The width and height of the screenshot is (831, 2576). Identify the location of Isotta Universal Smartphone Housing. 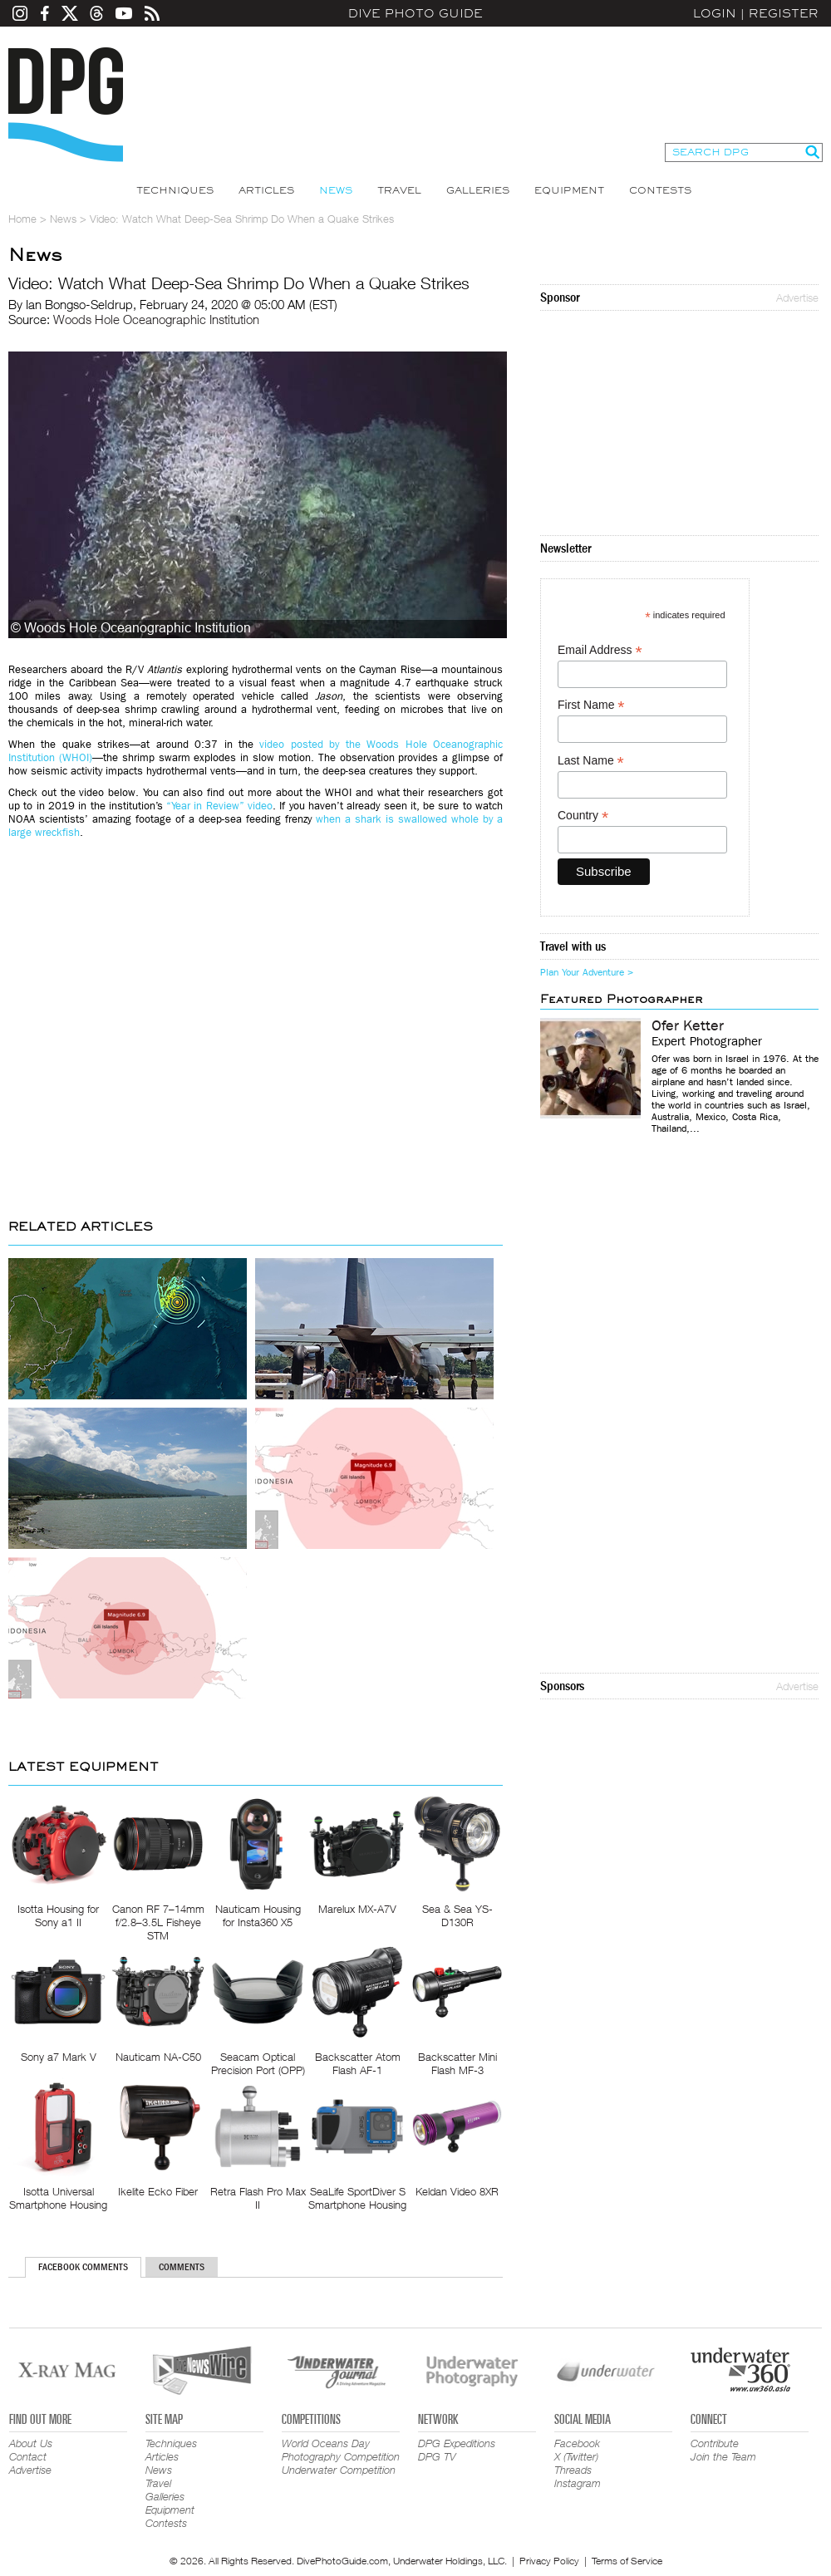
(58, 2198).